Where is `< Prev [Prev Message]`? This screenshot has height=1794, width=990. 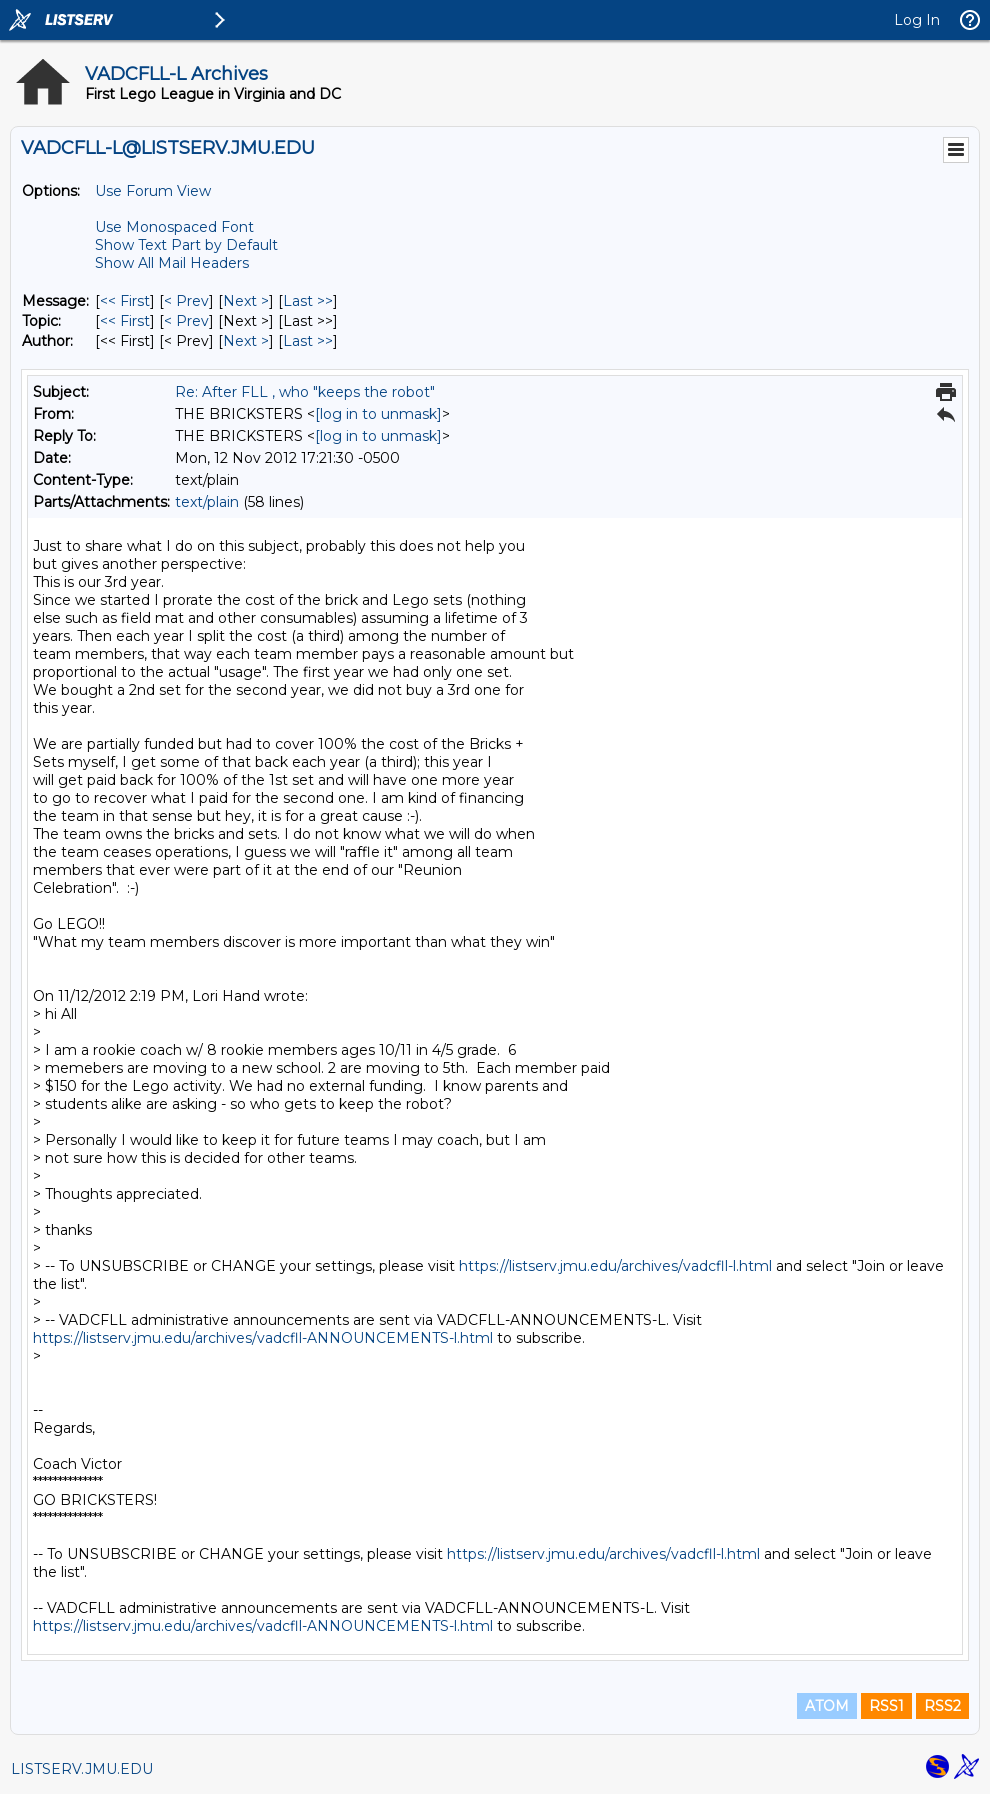 < Prev [Prev Message] is located at coordinates (186, 301).